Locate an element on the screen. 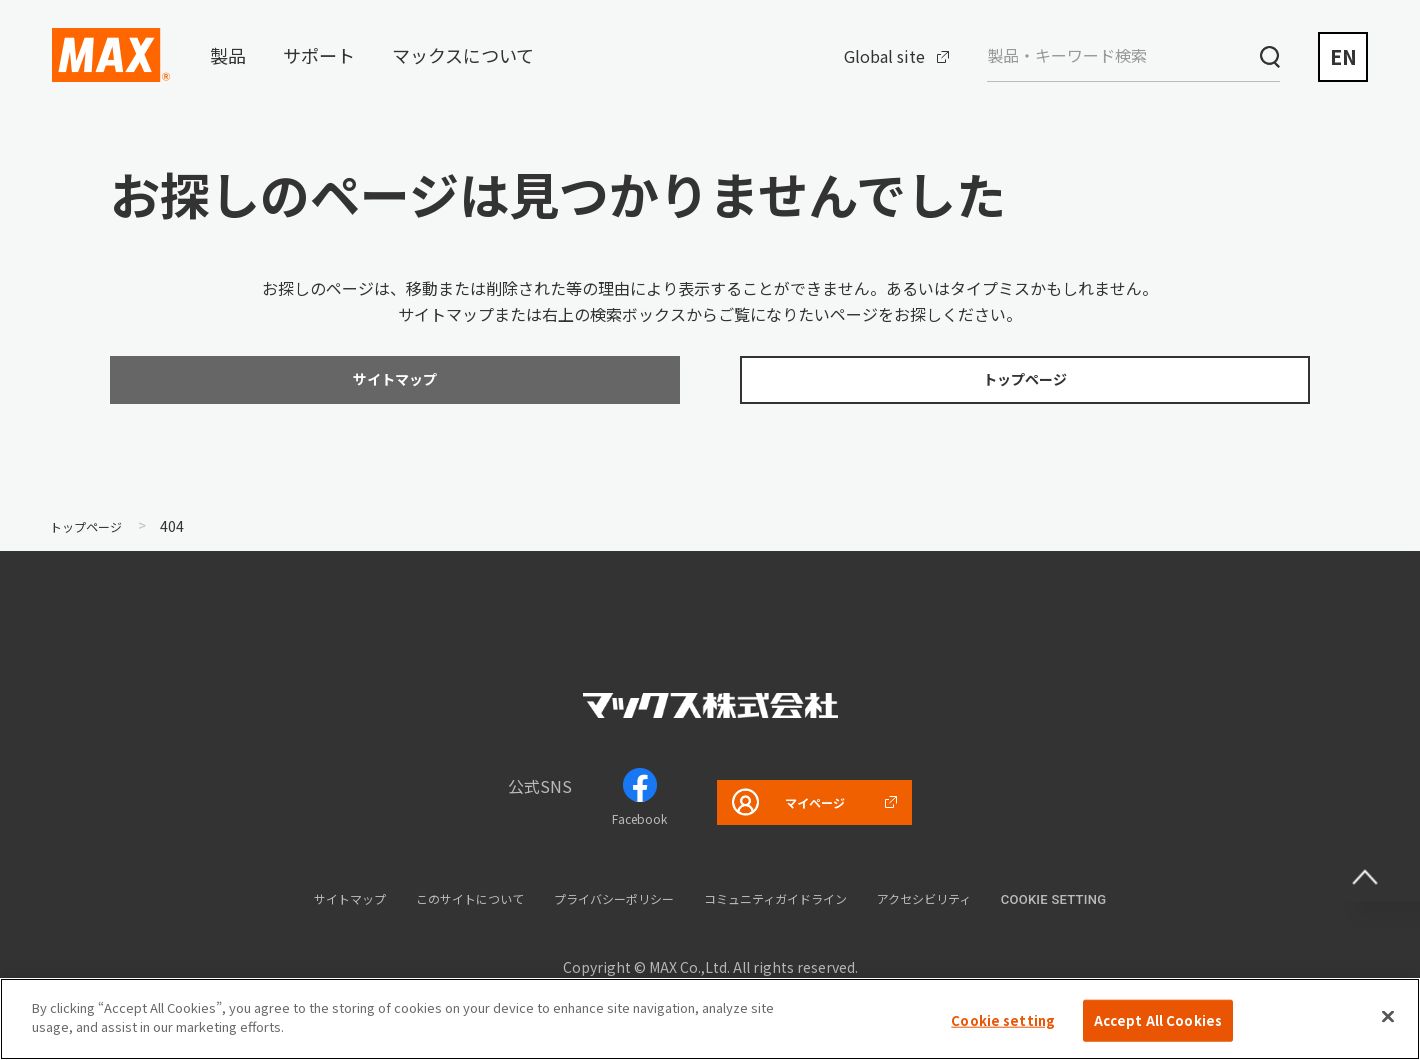  プライバシーポリシー is located at coordinates (606, 907).